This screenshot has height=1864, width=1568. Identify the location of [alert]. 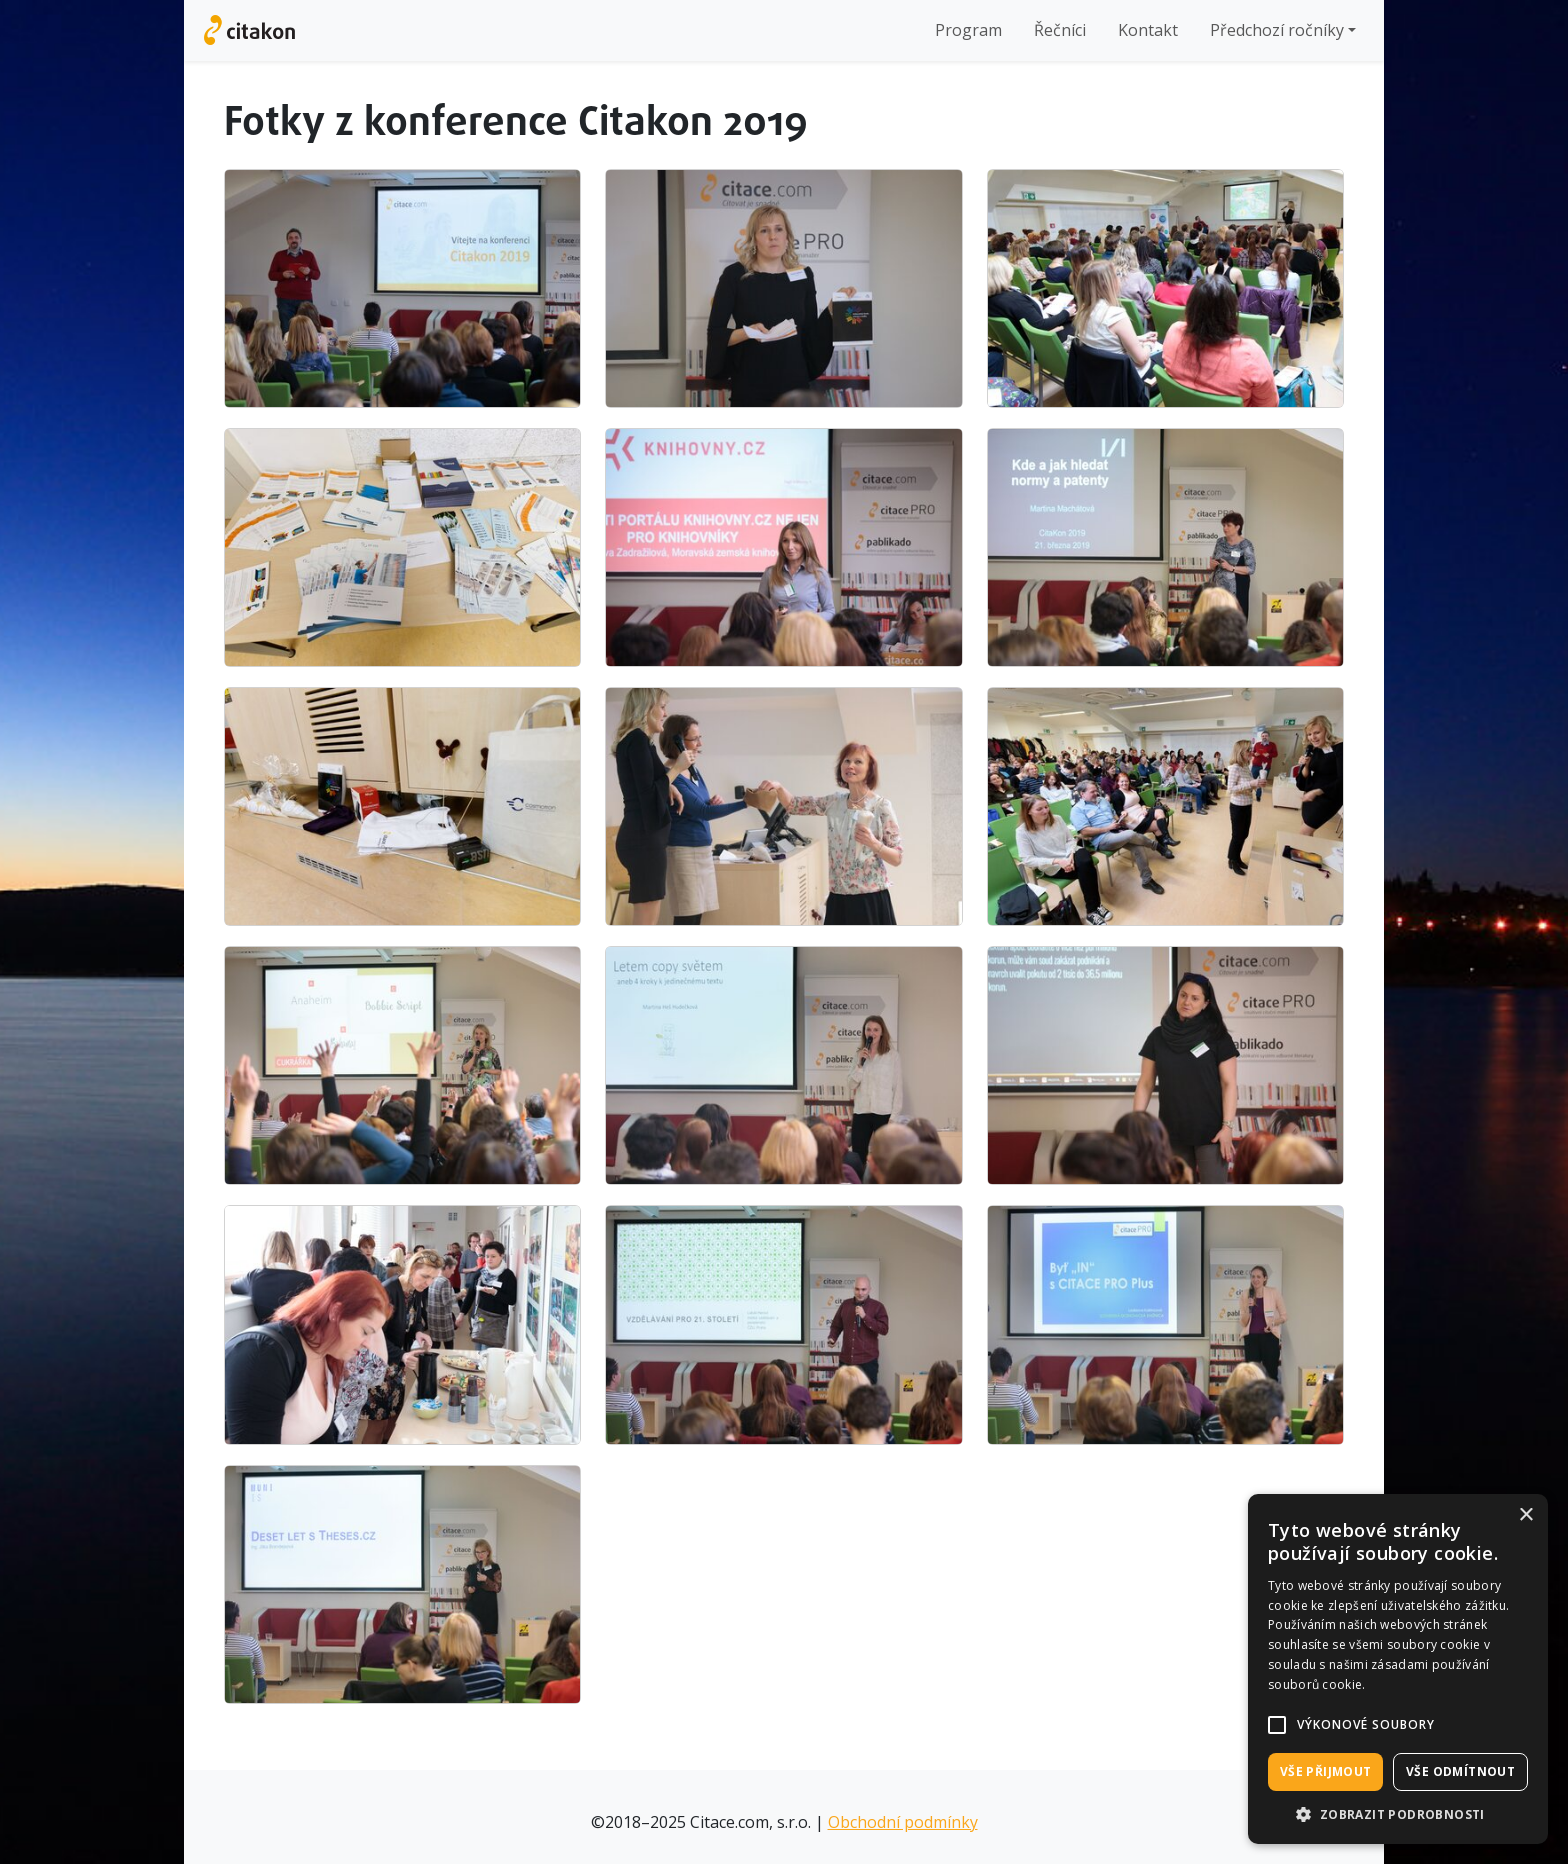
(1398, 1669).